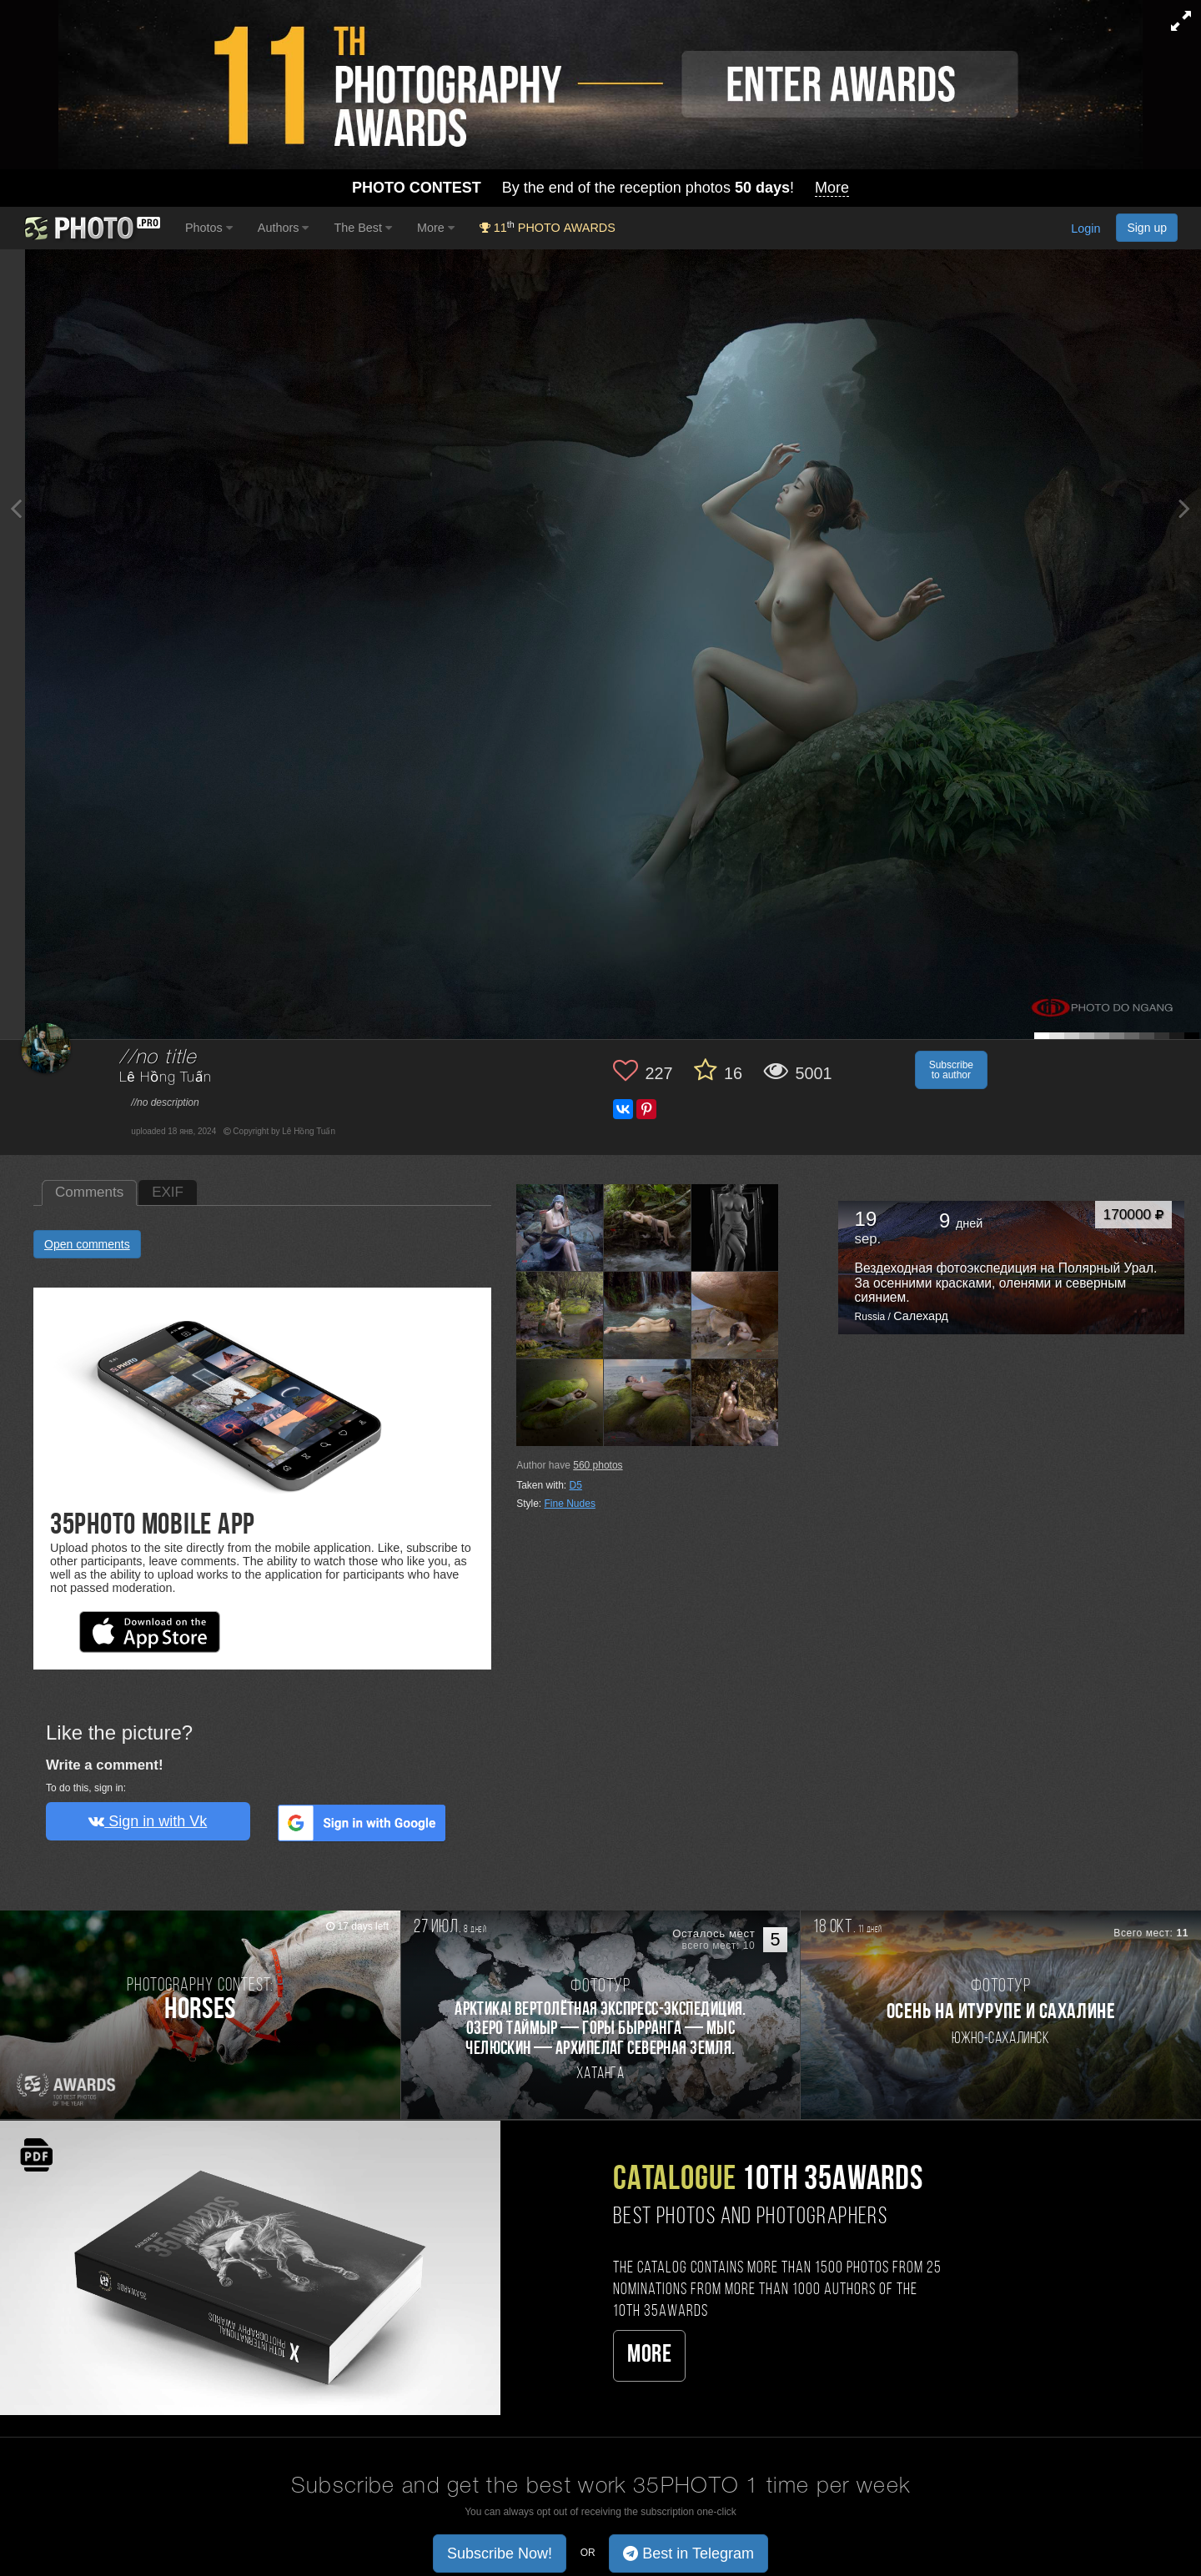 The height and width of the screenshot is (2576, 1201). Describe the element at coordinates (951, 1070) in the screenshot. I see `Subscribe to author [button]` at that location.